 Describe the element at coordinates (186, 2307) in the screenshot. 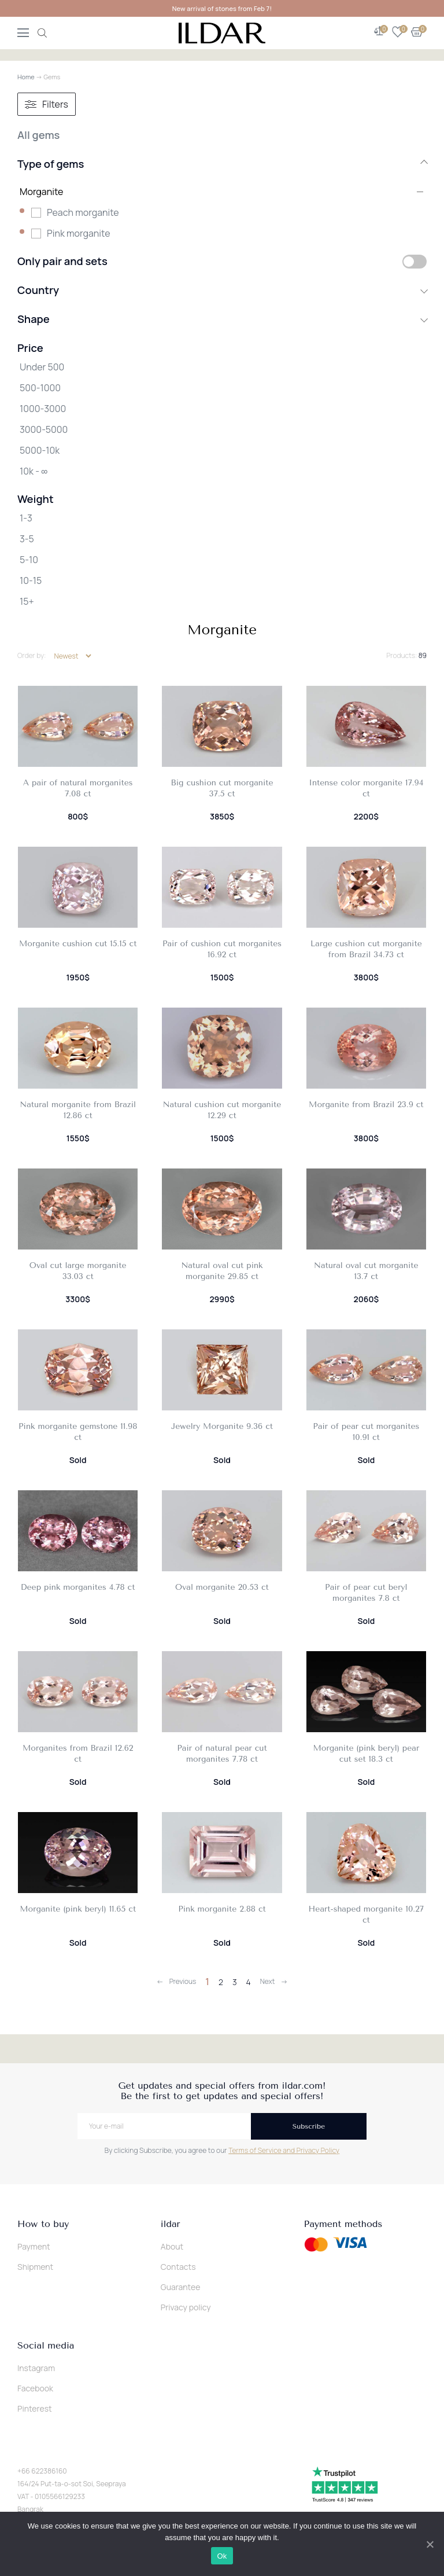

I see `Privacy policy` at that location.